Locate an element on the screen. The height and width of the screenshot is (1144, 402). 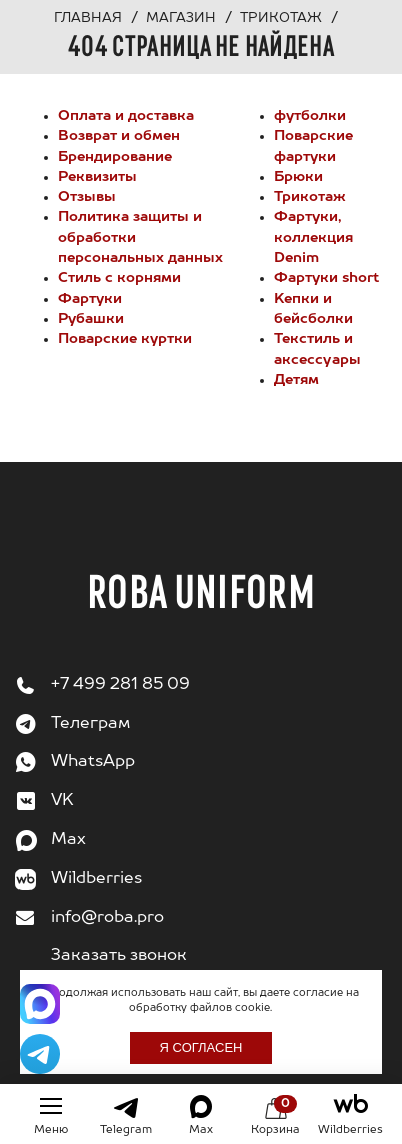
Брюки is located at coordinates (298, 177).